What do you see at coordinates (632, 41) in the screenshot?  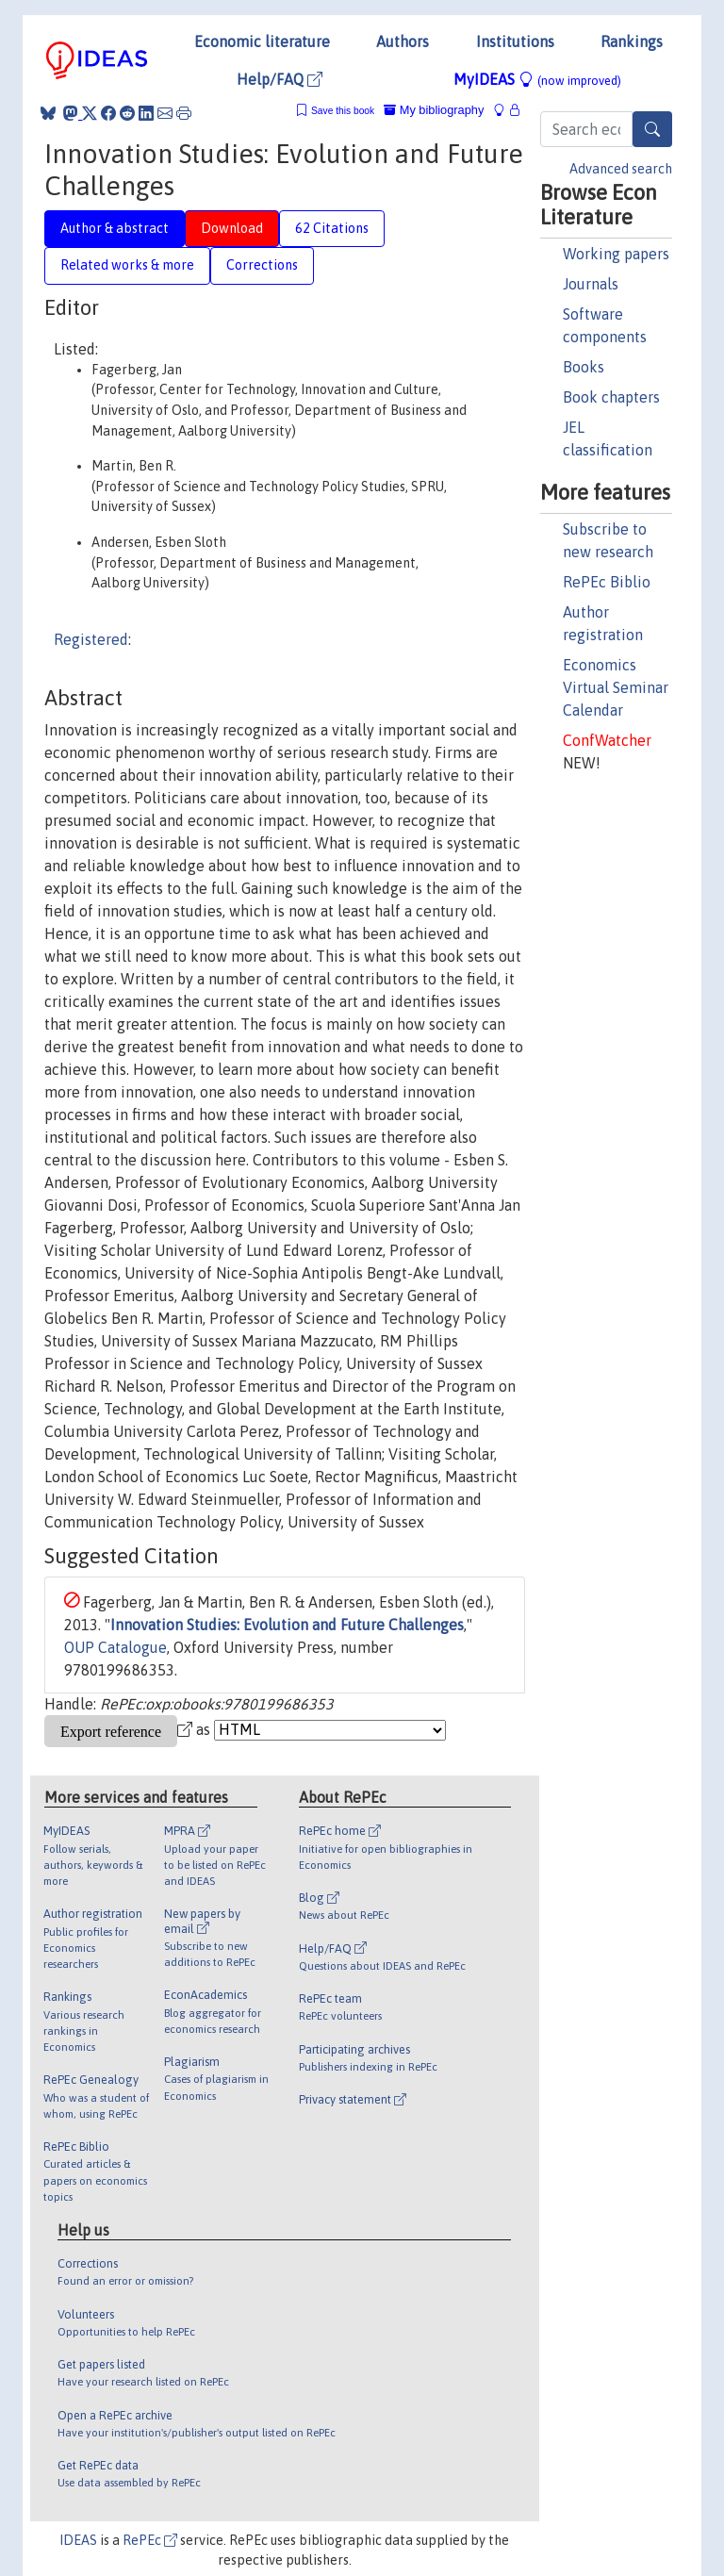 I see `Rankings` at bounding box center [632, 41].